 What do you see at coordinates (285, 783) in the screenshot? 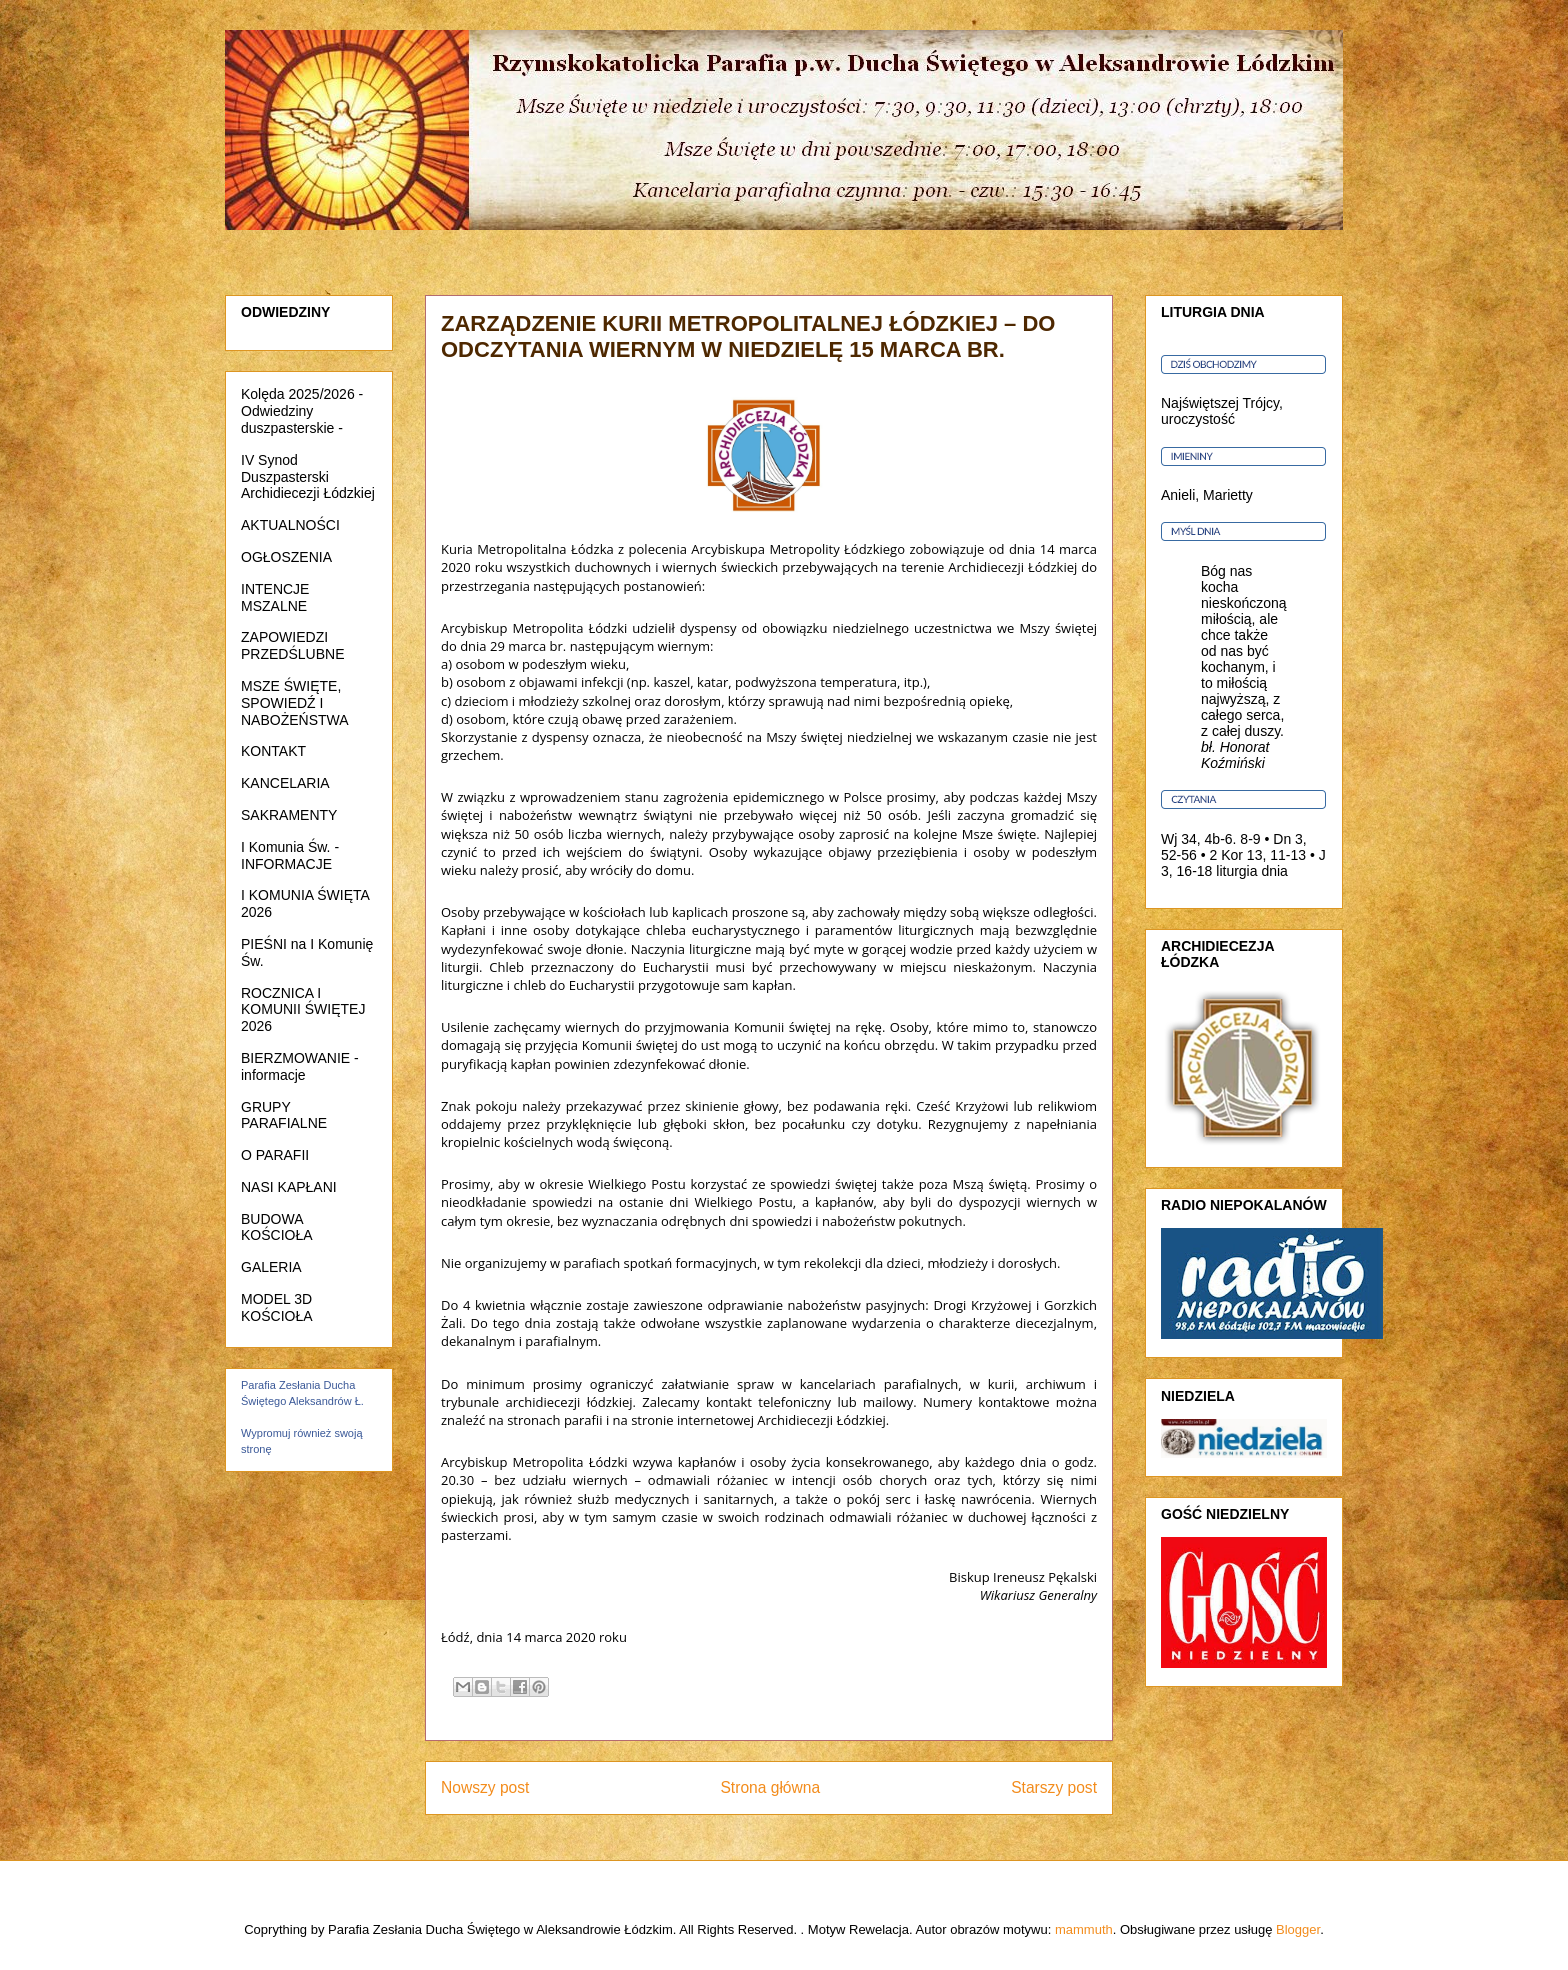
I see `KANCELARIA` at bounding box center [285, 783].